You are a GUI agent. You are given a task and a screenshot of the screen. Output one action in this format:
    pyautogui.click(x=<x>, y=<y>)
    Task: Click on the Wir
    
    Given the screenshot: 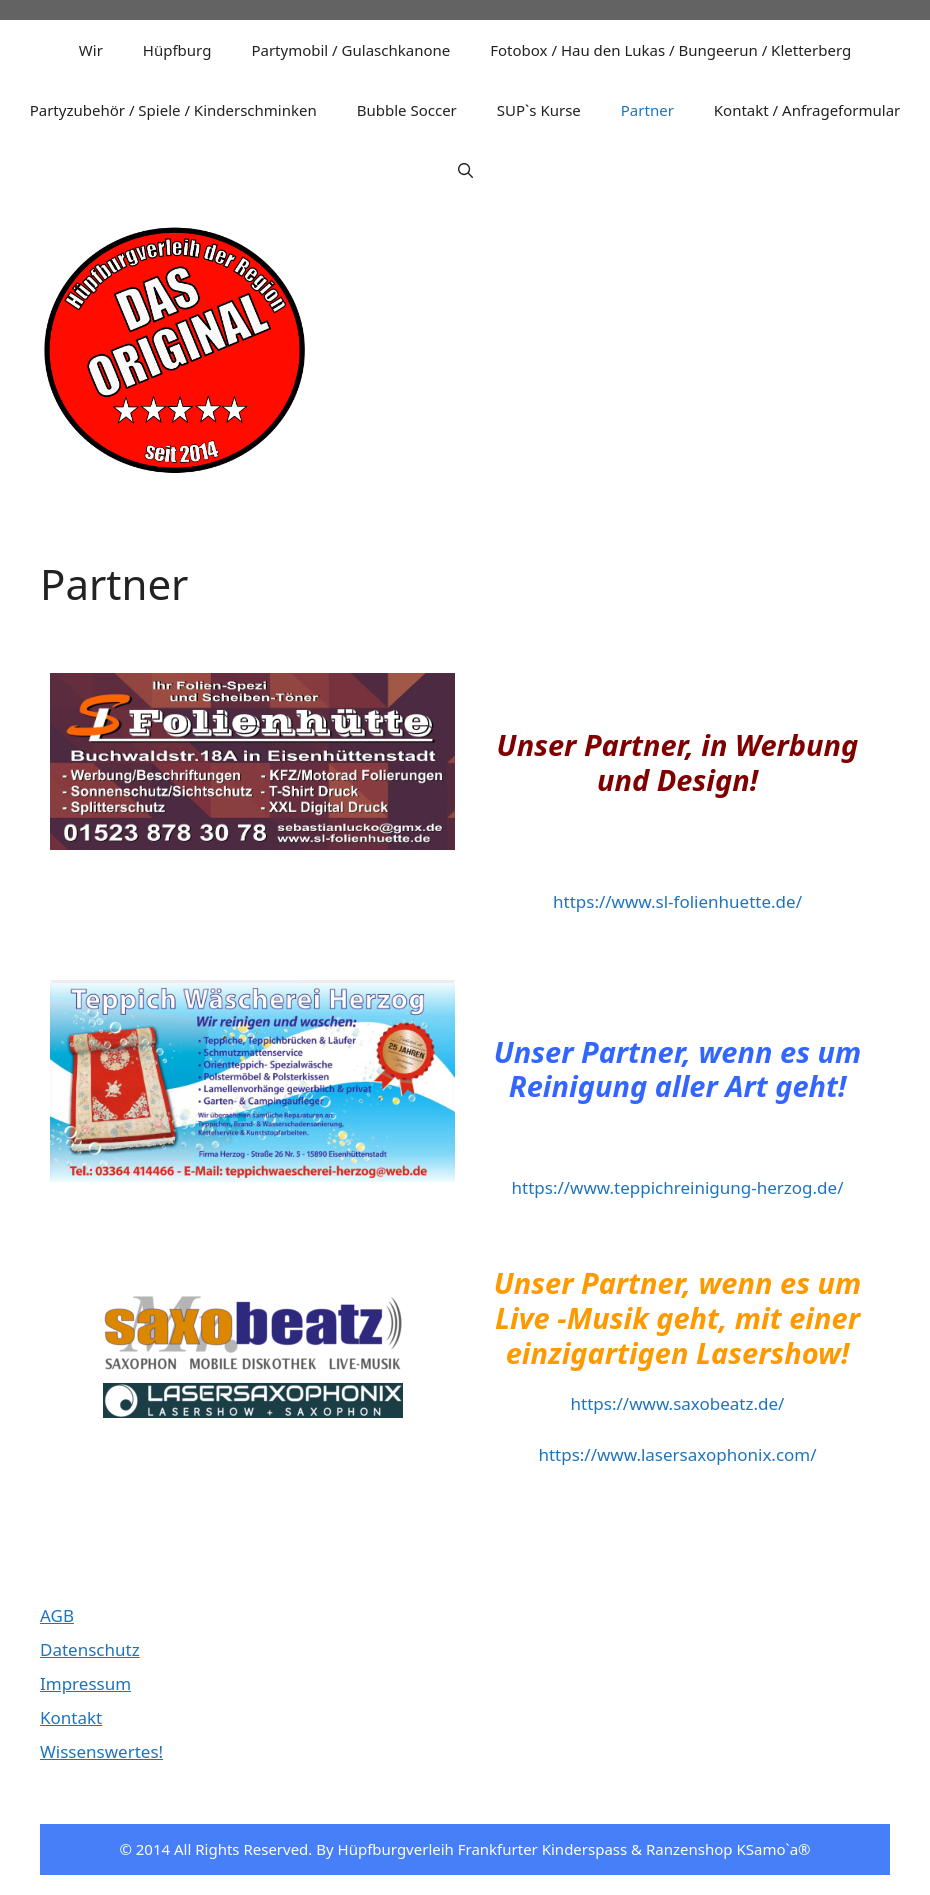 What is the action you would take?
    pyautogui.click(x=91, y=50)
    